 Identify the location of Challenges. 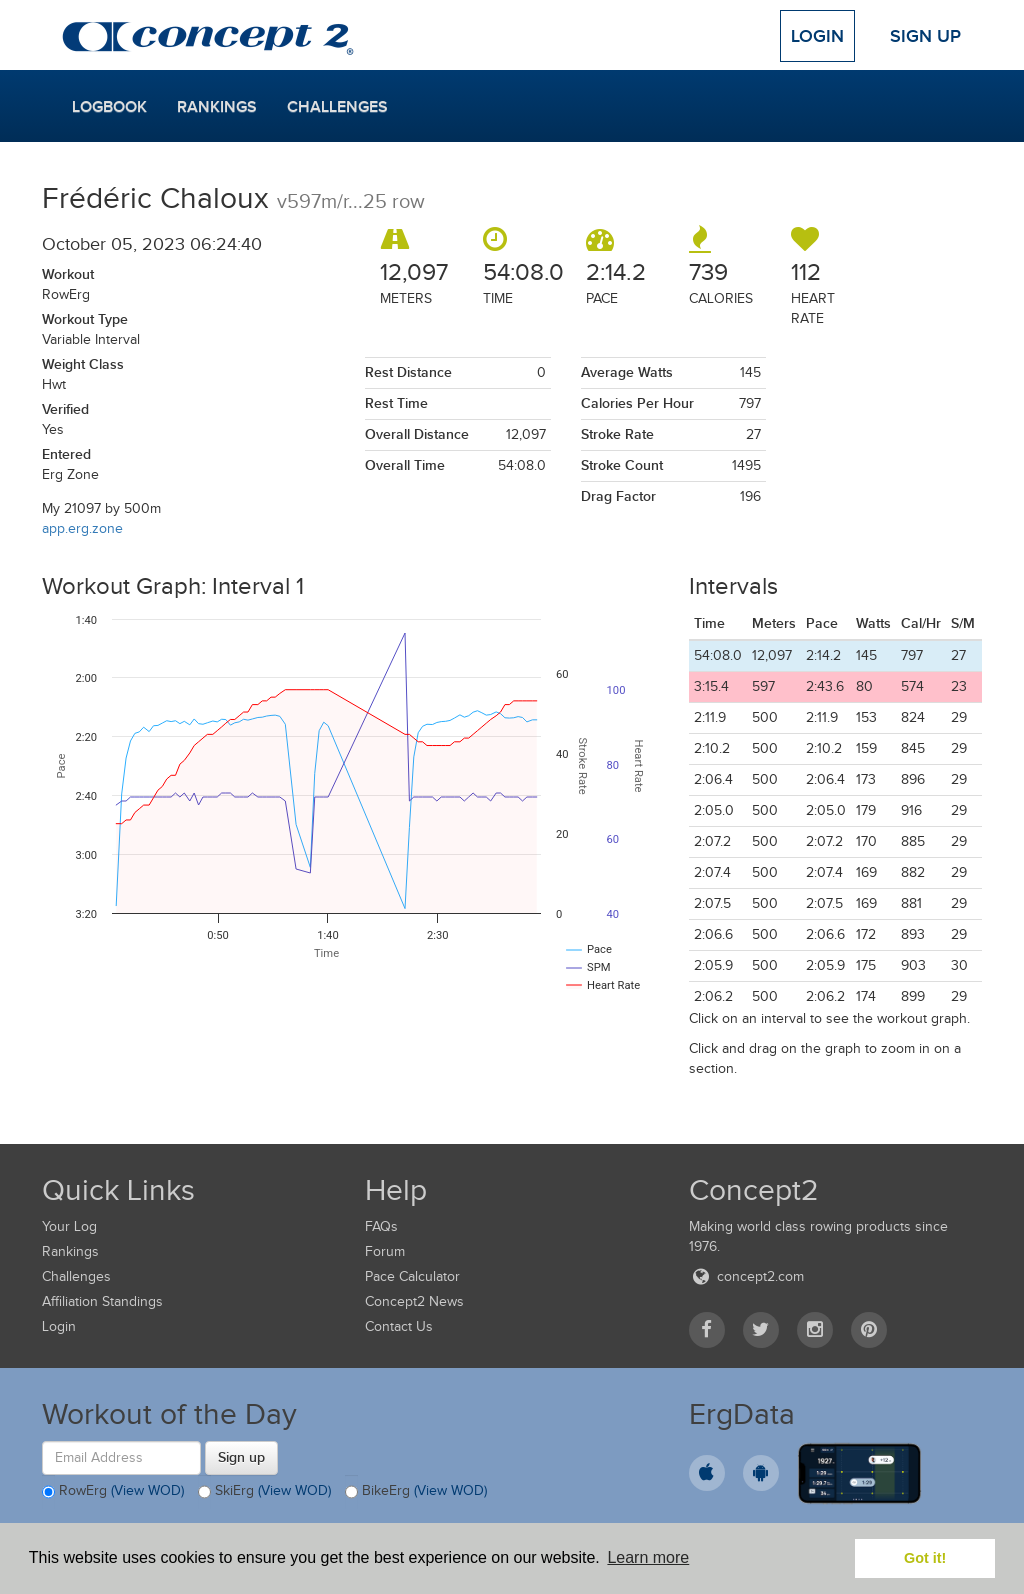
(337, 107).